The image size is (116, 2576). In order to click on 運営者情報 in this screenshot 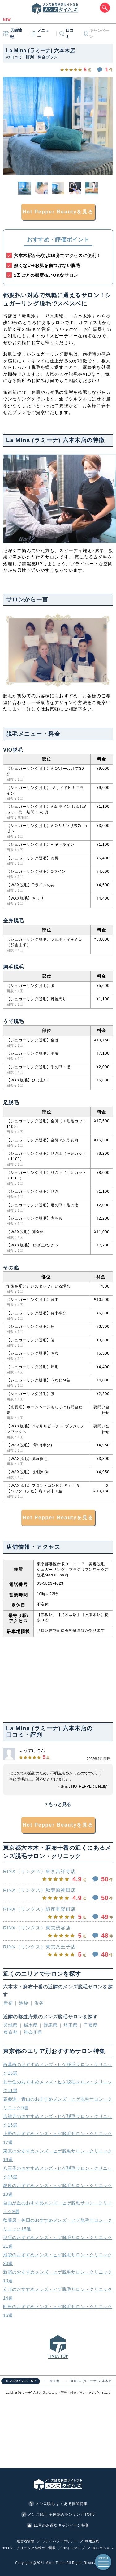, I will do `click(26, 2541)`.